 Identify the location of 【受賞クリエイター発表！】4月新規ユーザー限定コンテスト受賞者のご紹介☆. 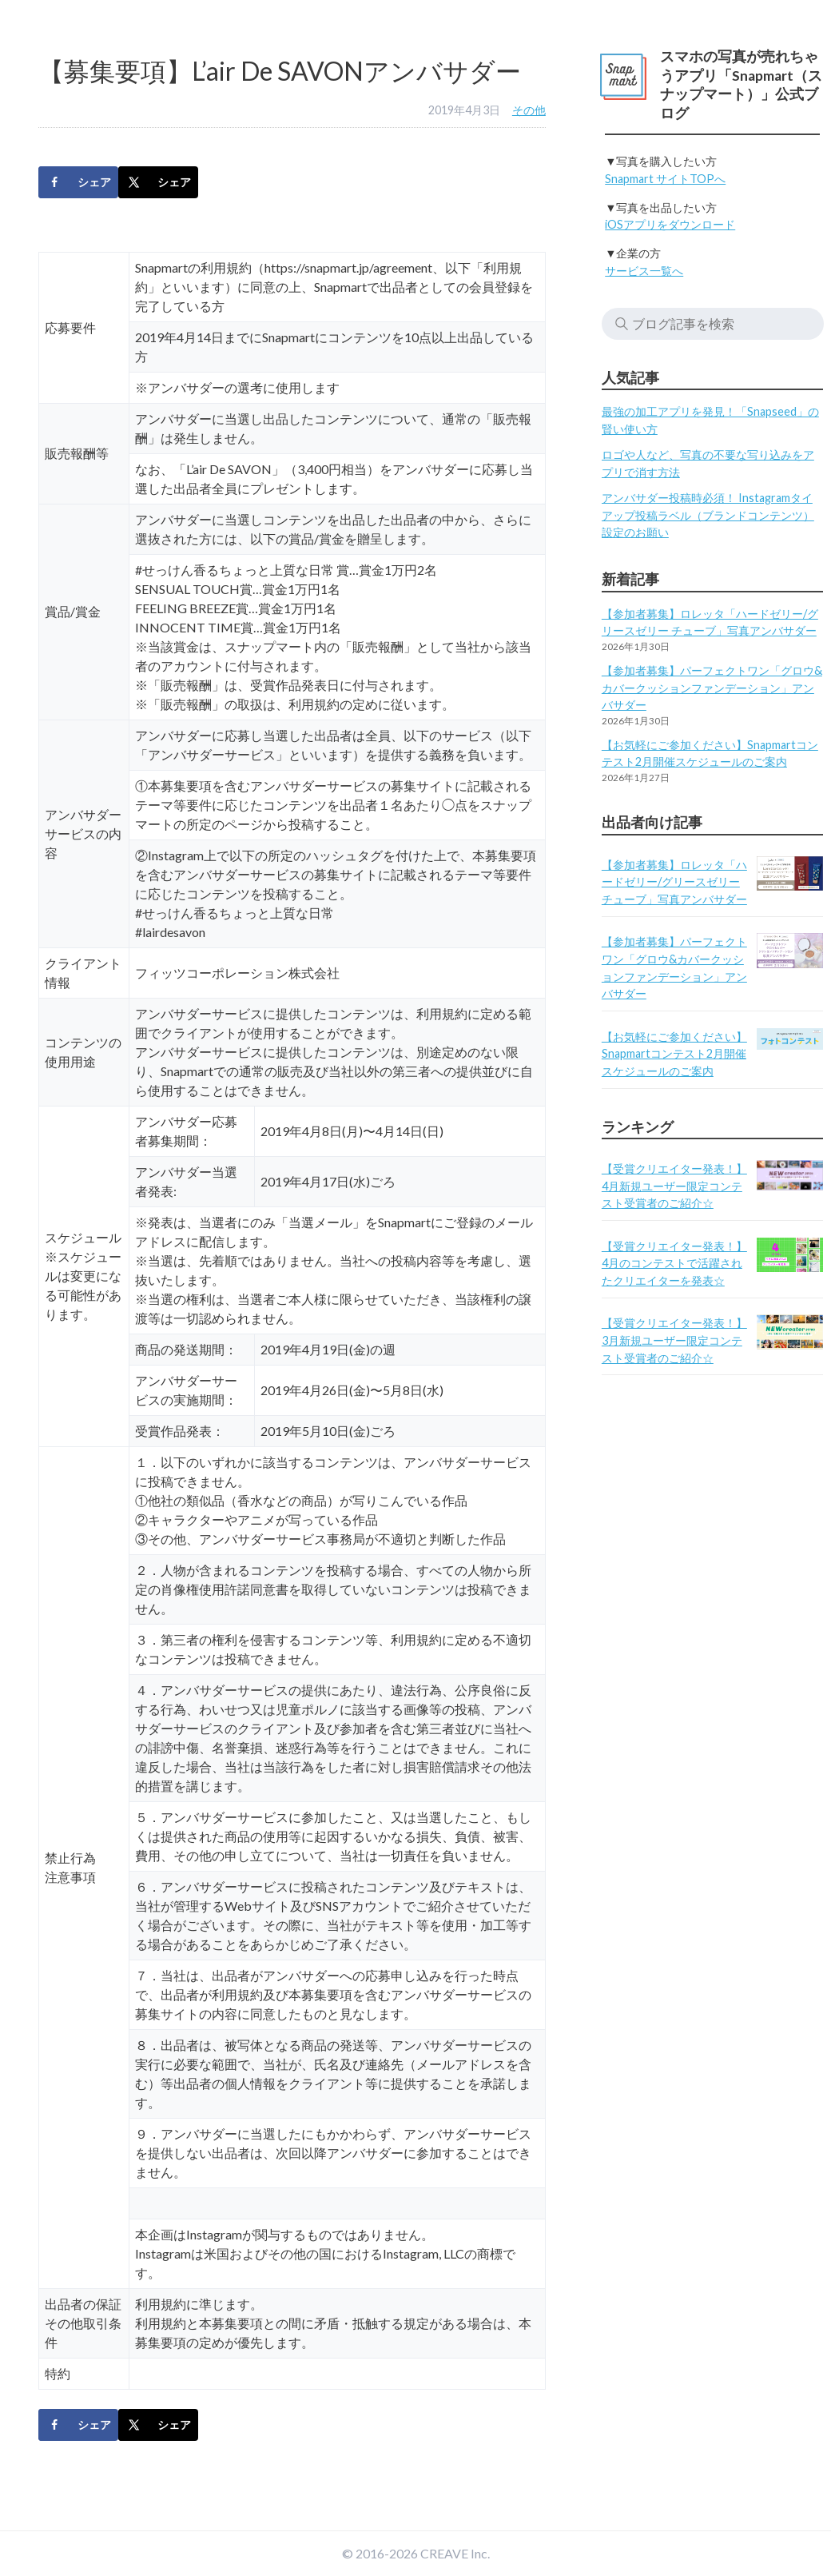
(674, 1186).